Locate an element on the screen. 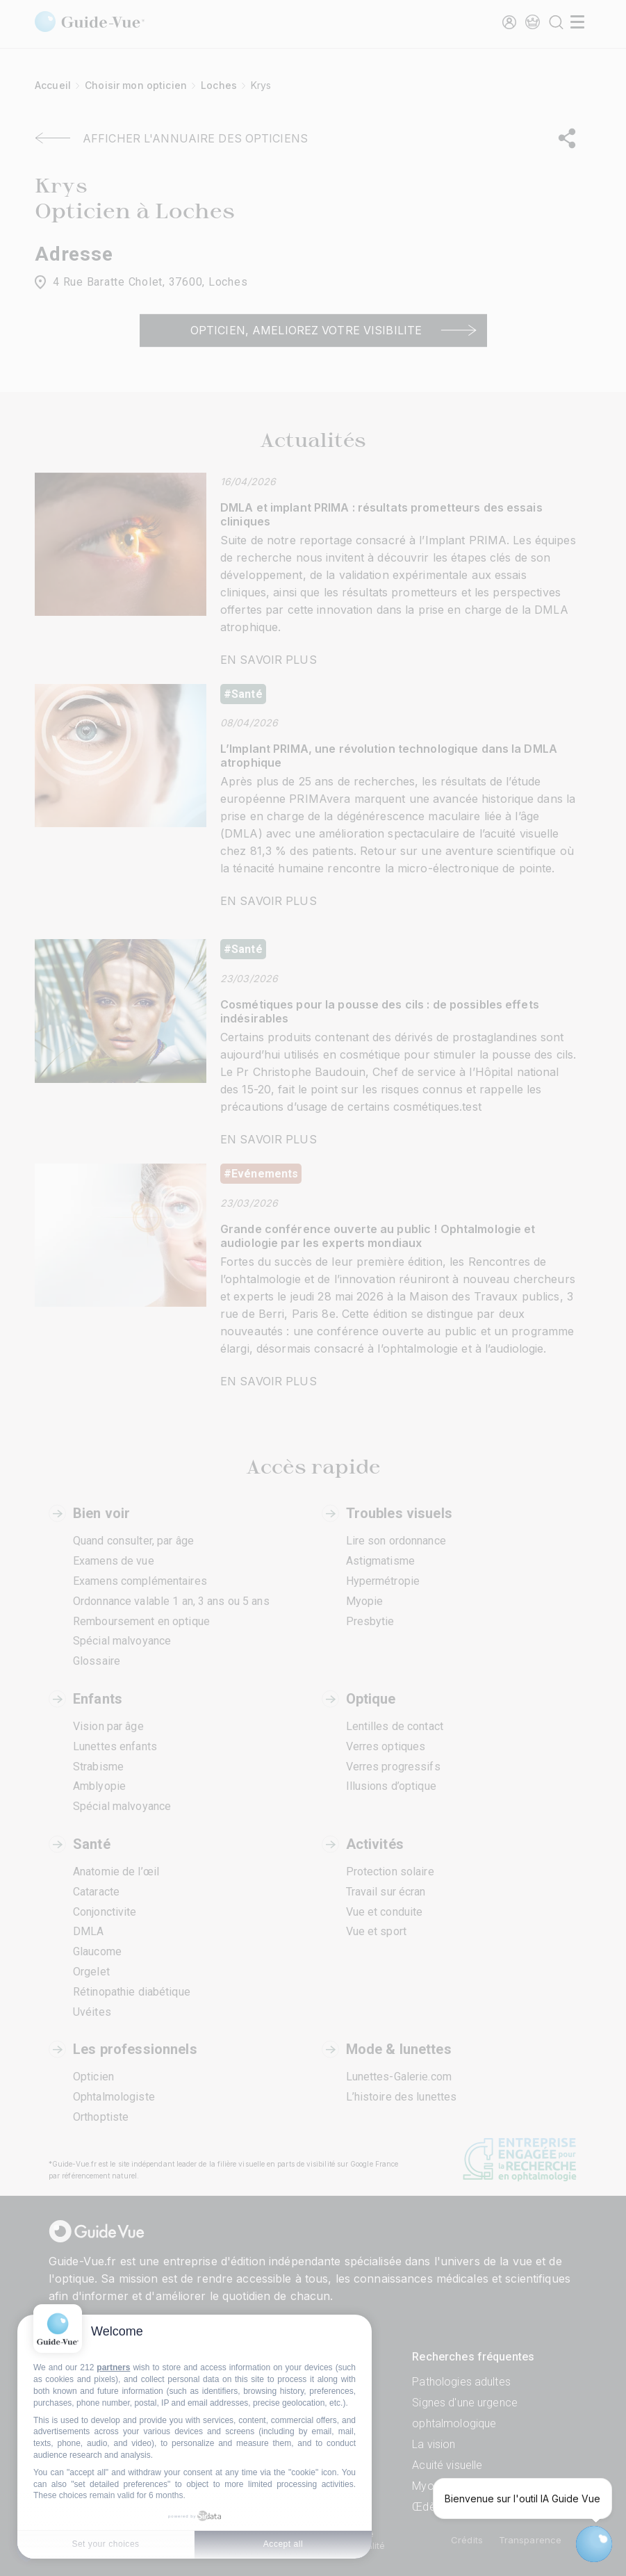 The image size is (626, 2576). [Open chatbot widget] is located at coordinates (594, 2544).